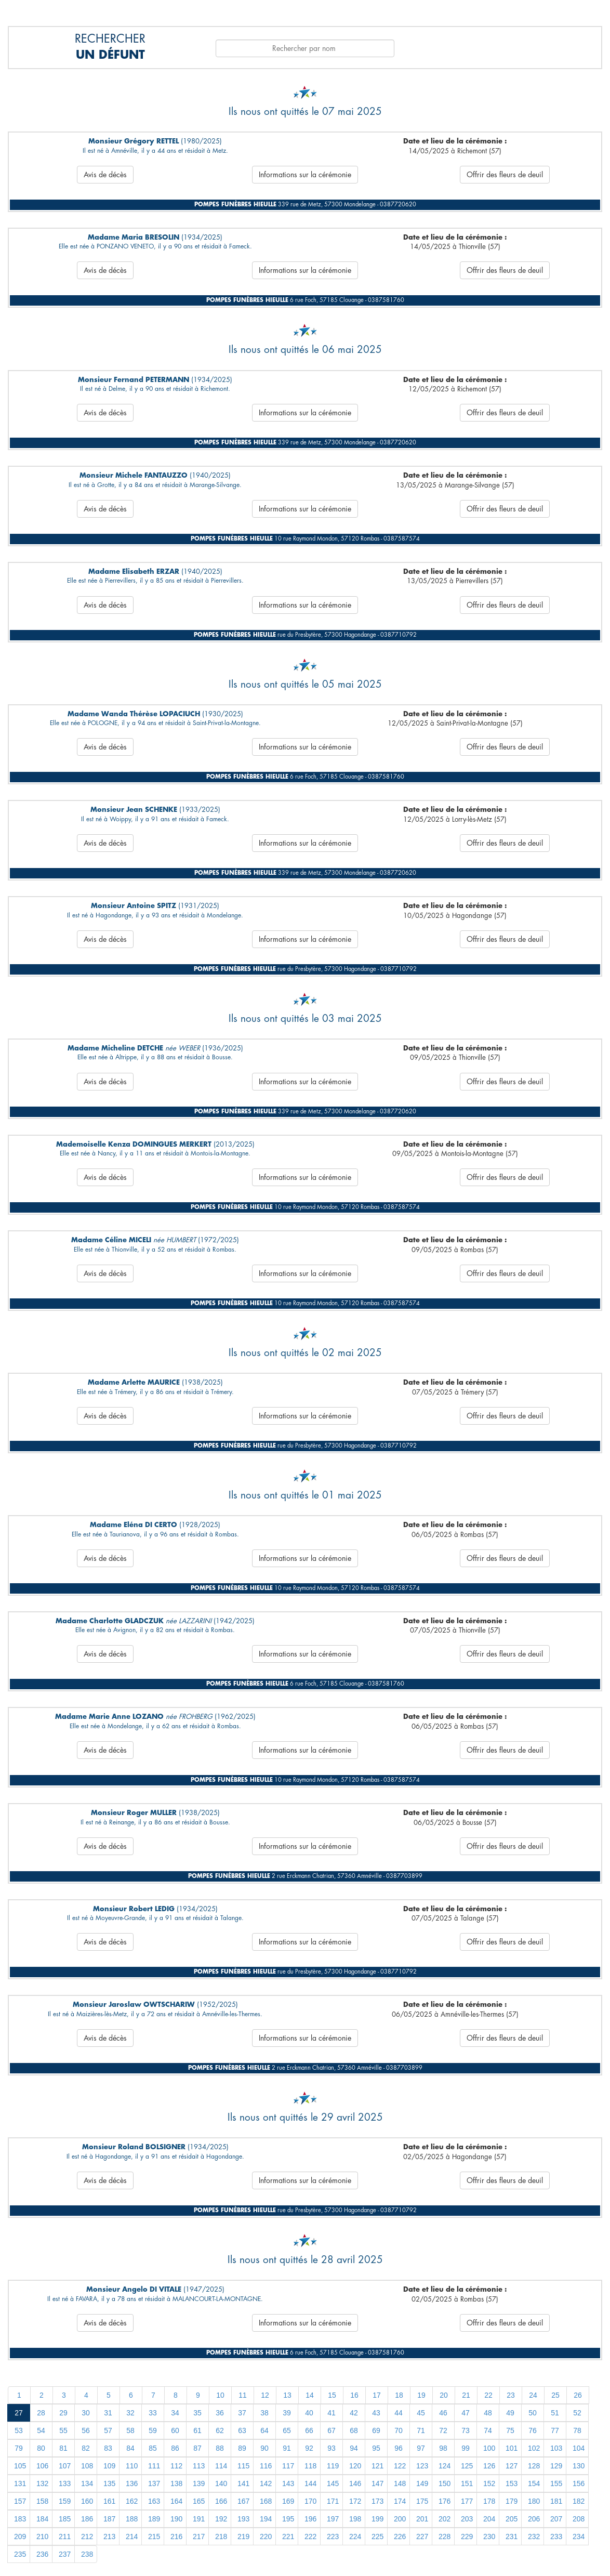  What do you see at coordinates (220, 2413) in the screenshot?
I see `36` at bounding box center [220, 2413].